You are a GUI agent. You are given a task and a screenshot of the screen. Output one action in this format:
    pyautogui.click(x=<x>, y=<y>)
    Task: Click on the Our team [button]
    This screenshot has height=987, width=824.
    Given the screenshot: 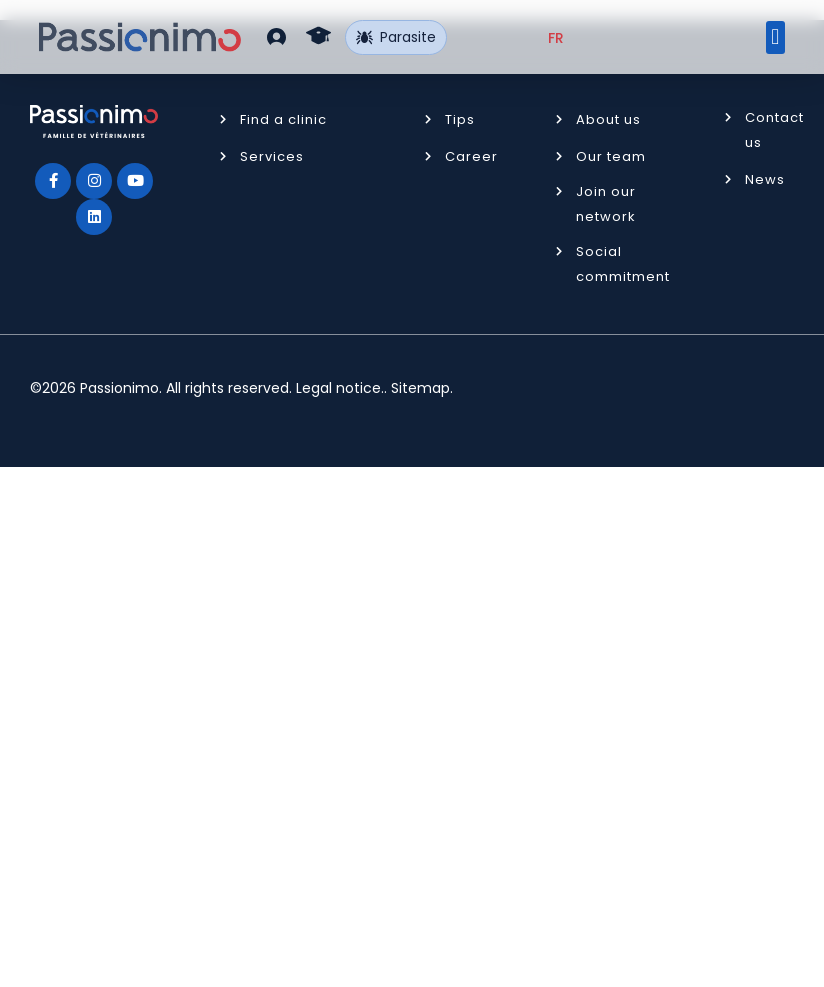 What is the action you would take?
    pyautogui.click(x=611, y=156)
    